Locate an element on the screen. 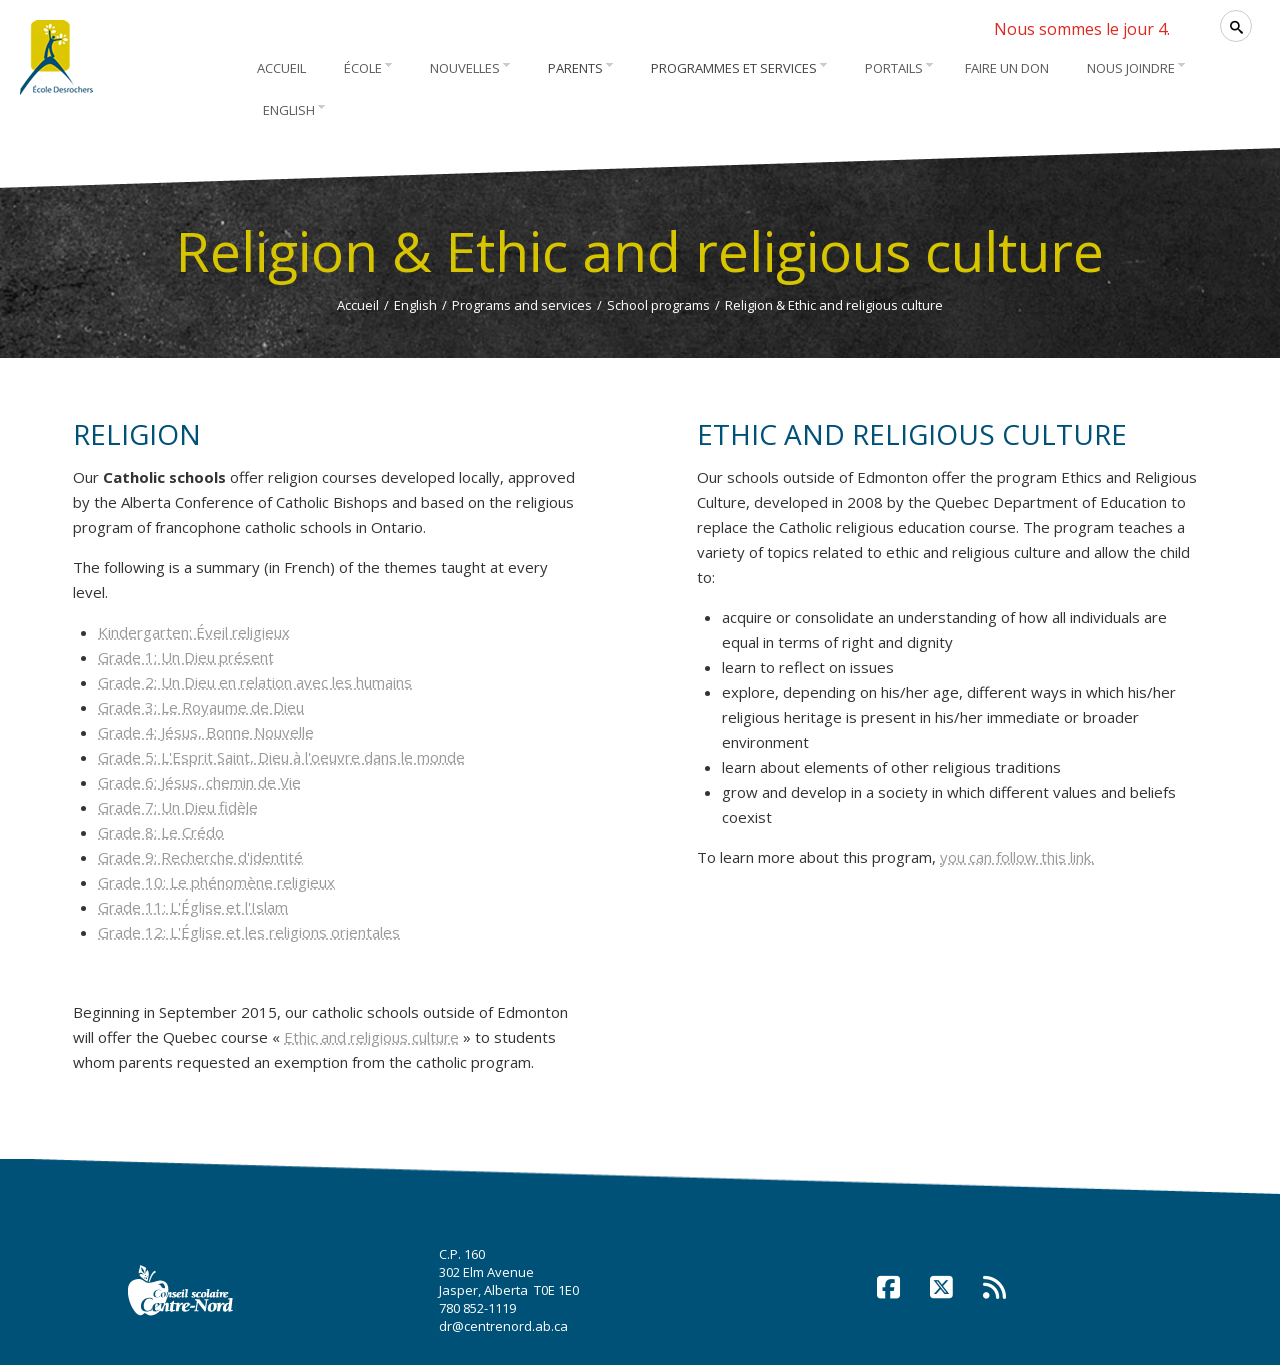 This screenshot has height=1365, width=1280. Programs and services is located at coordinates (522, 305).